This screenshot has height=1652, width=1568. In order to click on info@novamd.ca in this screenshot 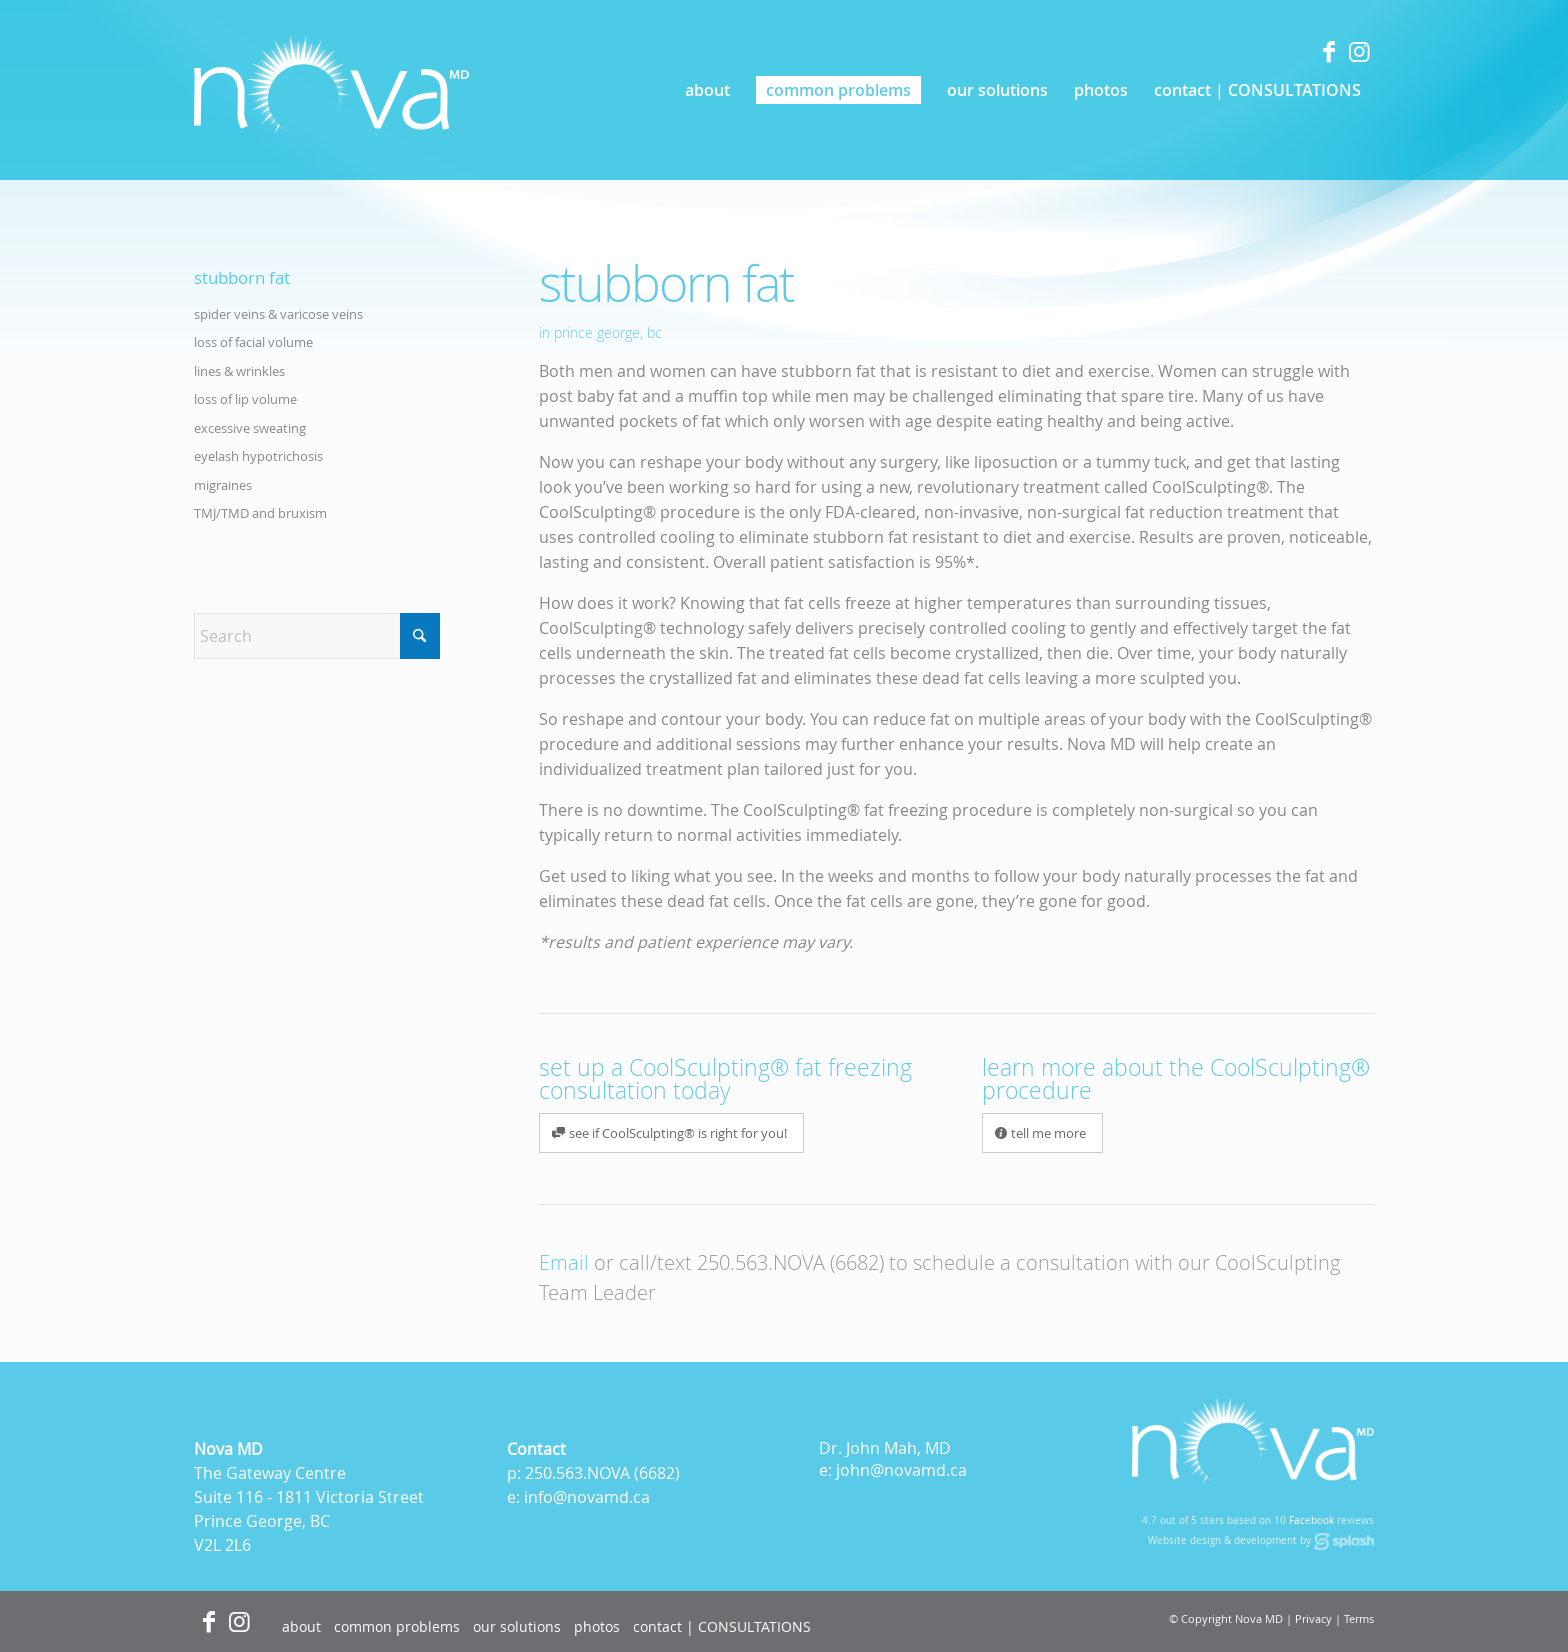, I will do `click(587, 1497)`.